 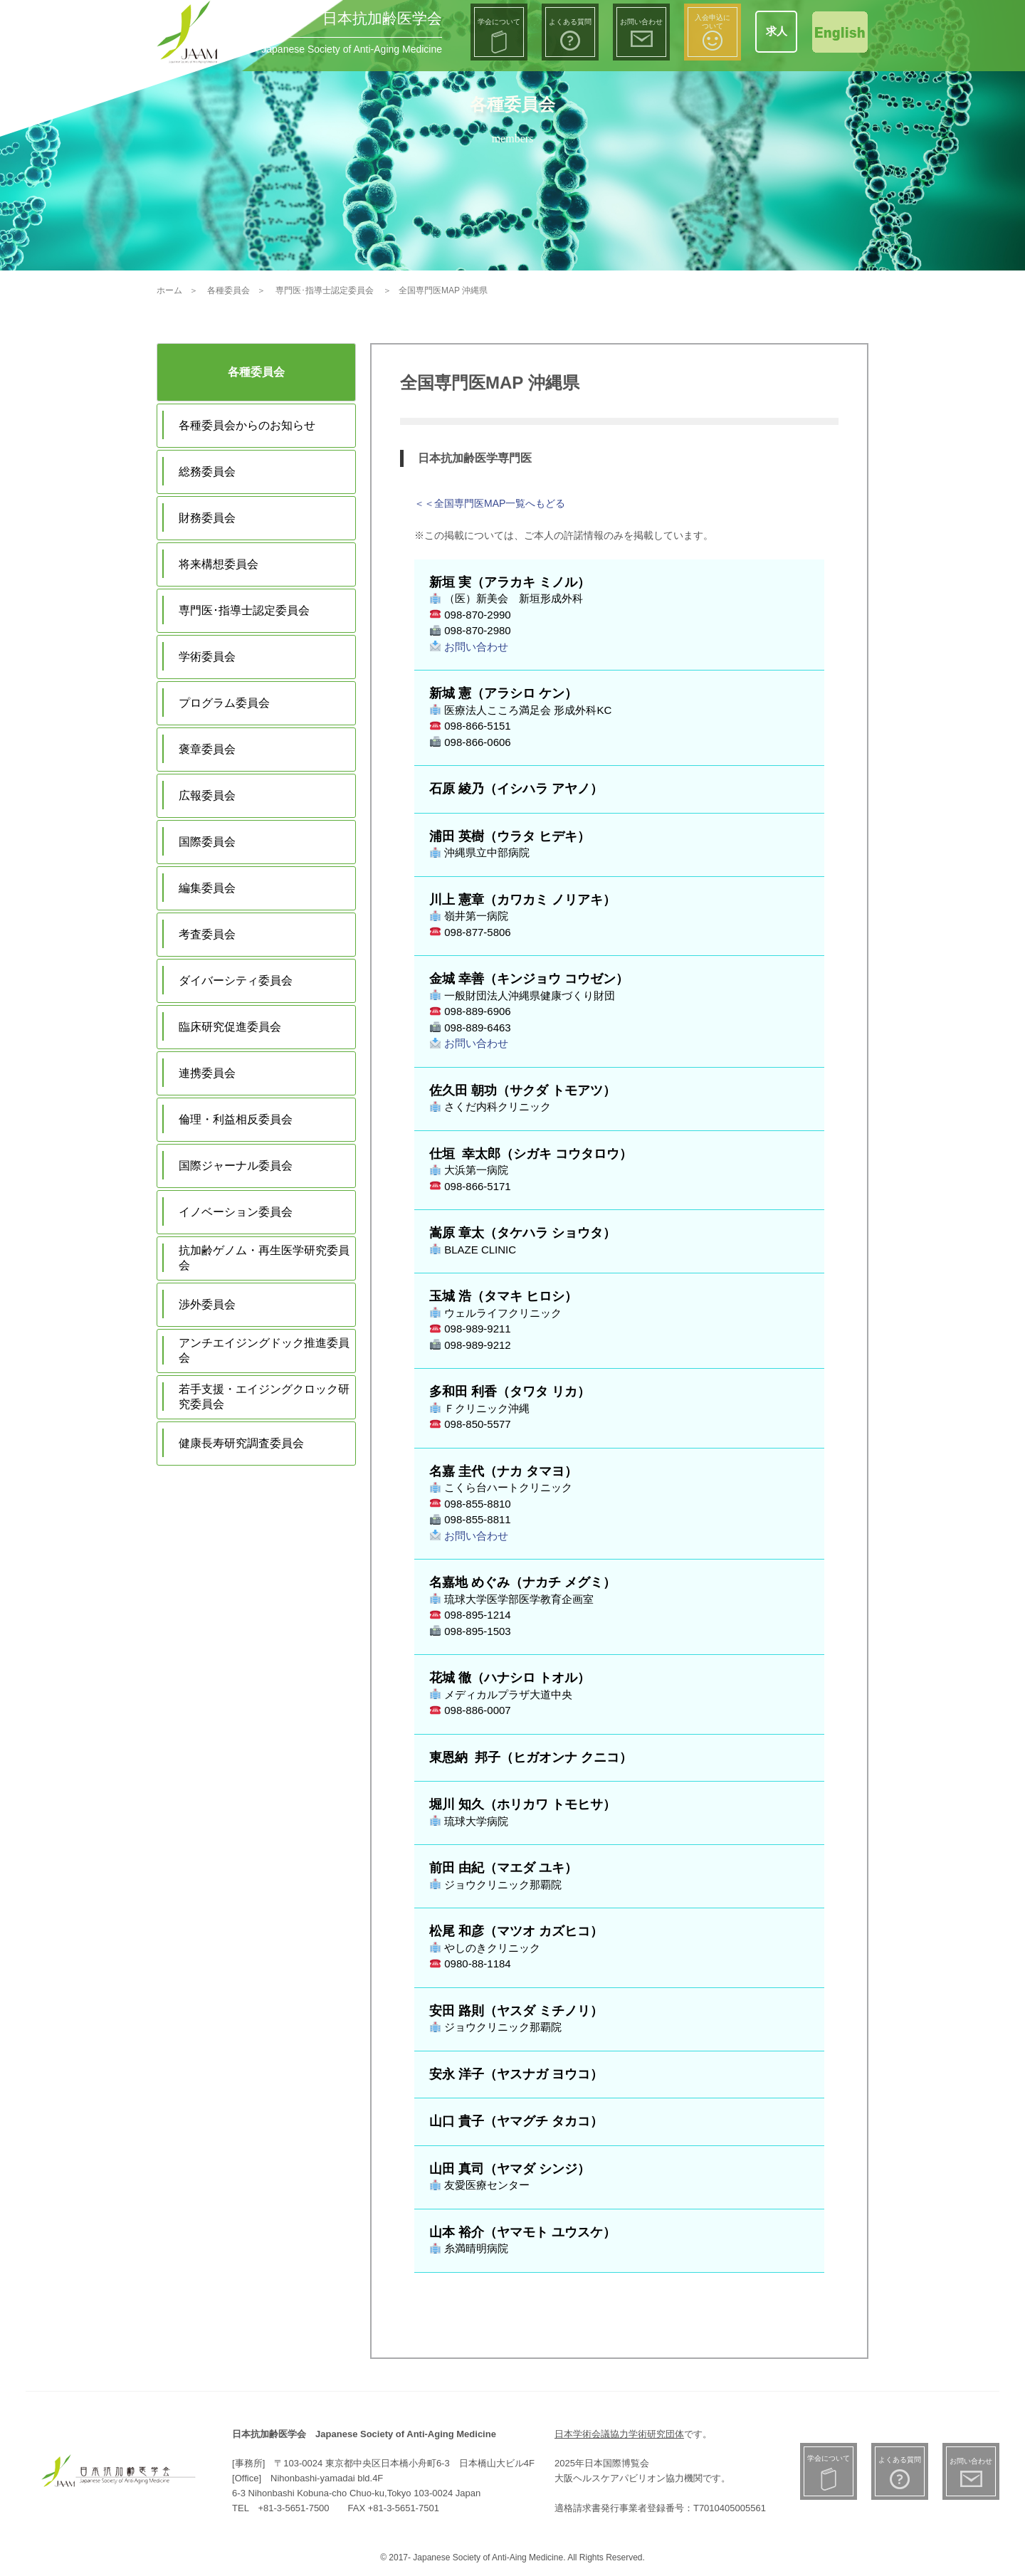 What do you see at coordinates (207, 795) in the screenshot?
I see `広報委員会` at bounding box center [207, 795].